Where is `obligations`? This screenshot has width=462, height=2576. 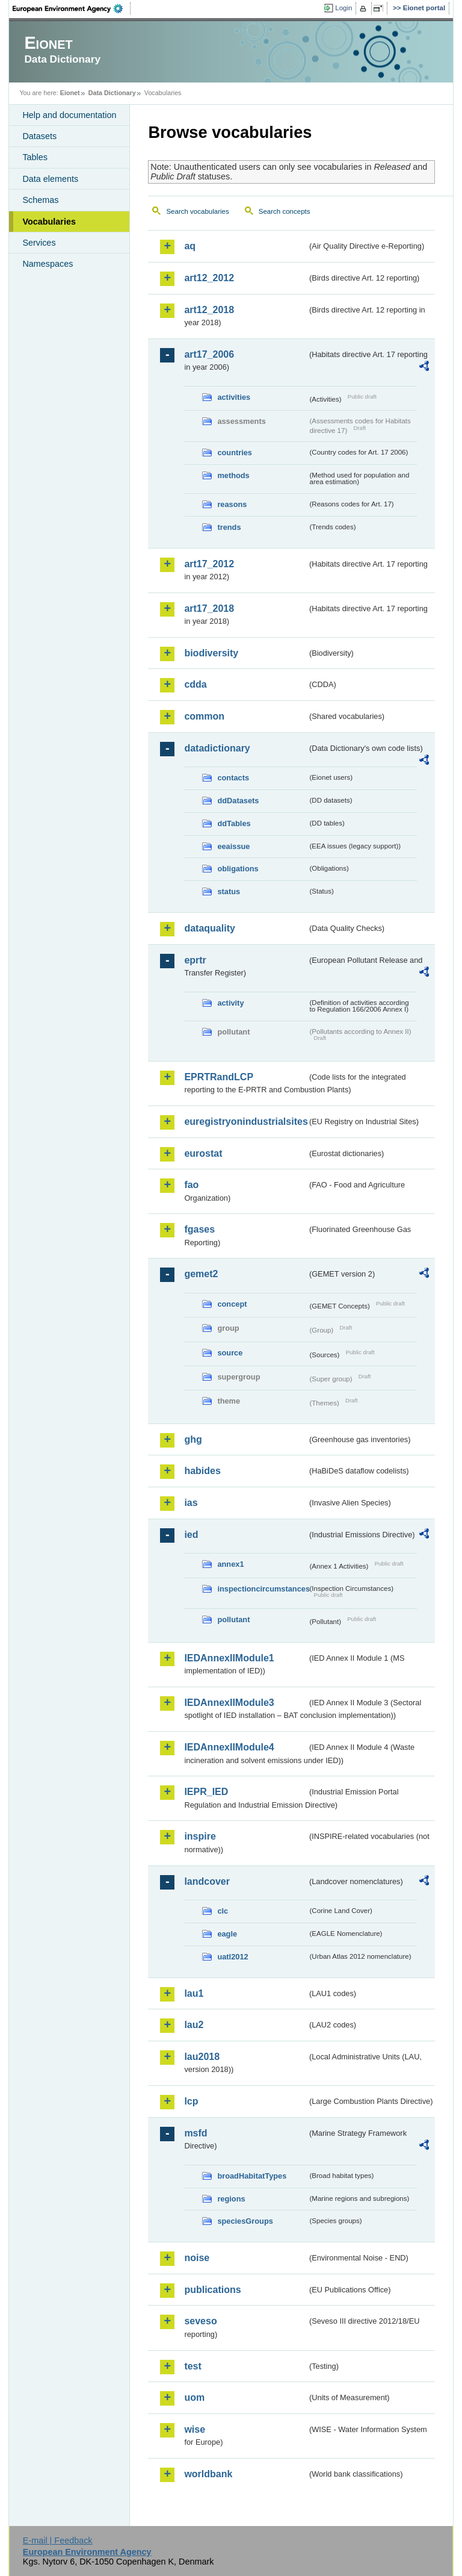 obligations is located at coordinates (237, 868).